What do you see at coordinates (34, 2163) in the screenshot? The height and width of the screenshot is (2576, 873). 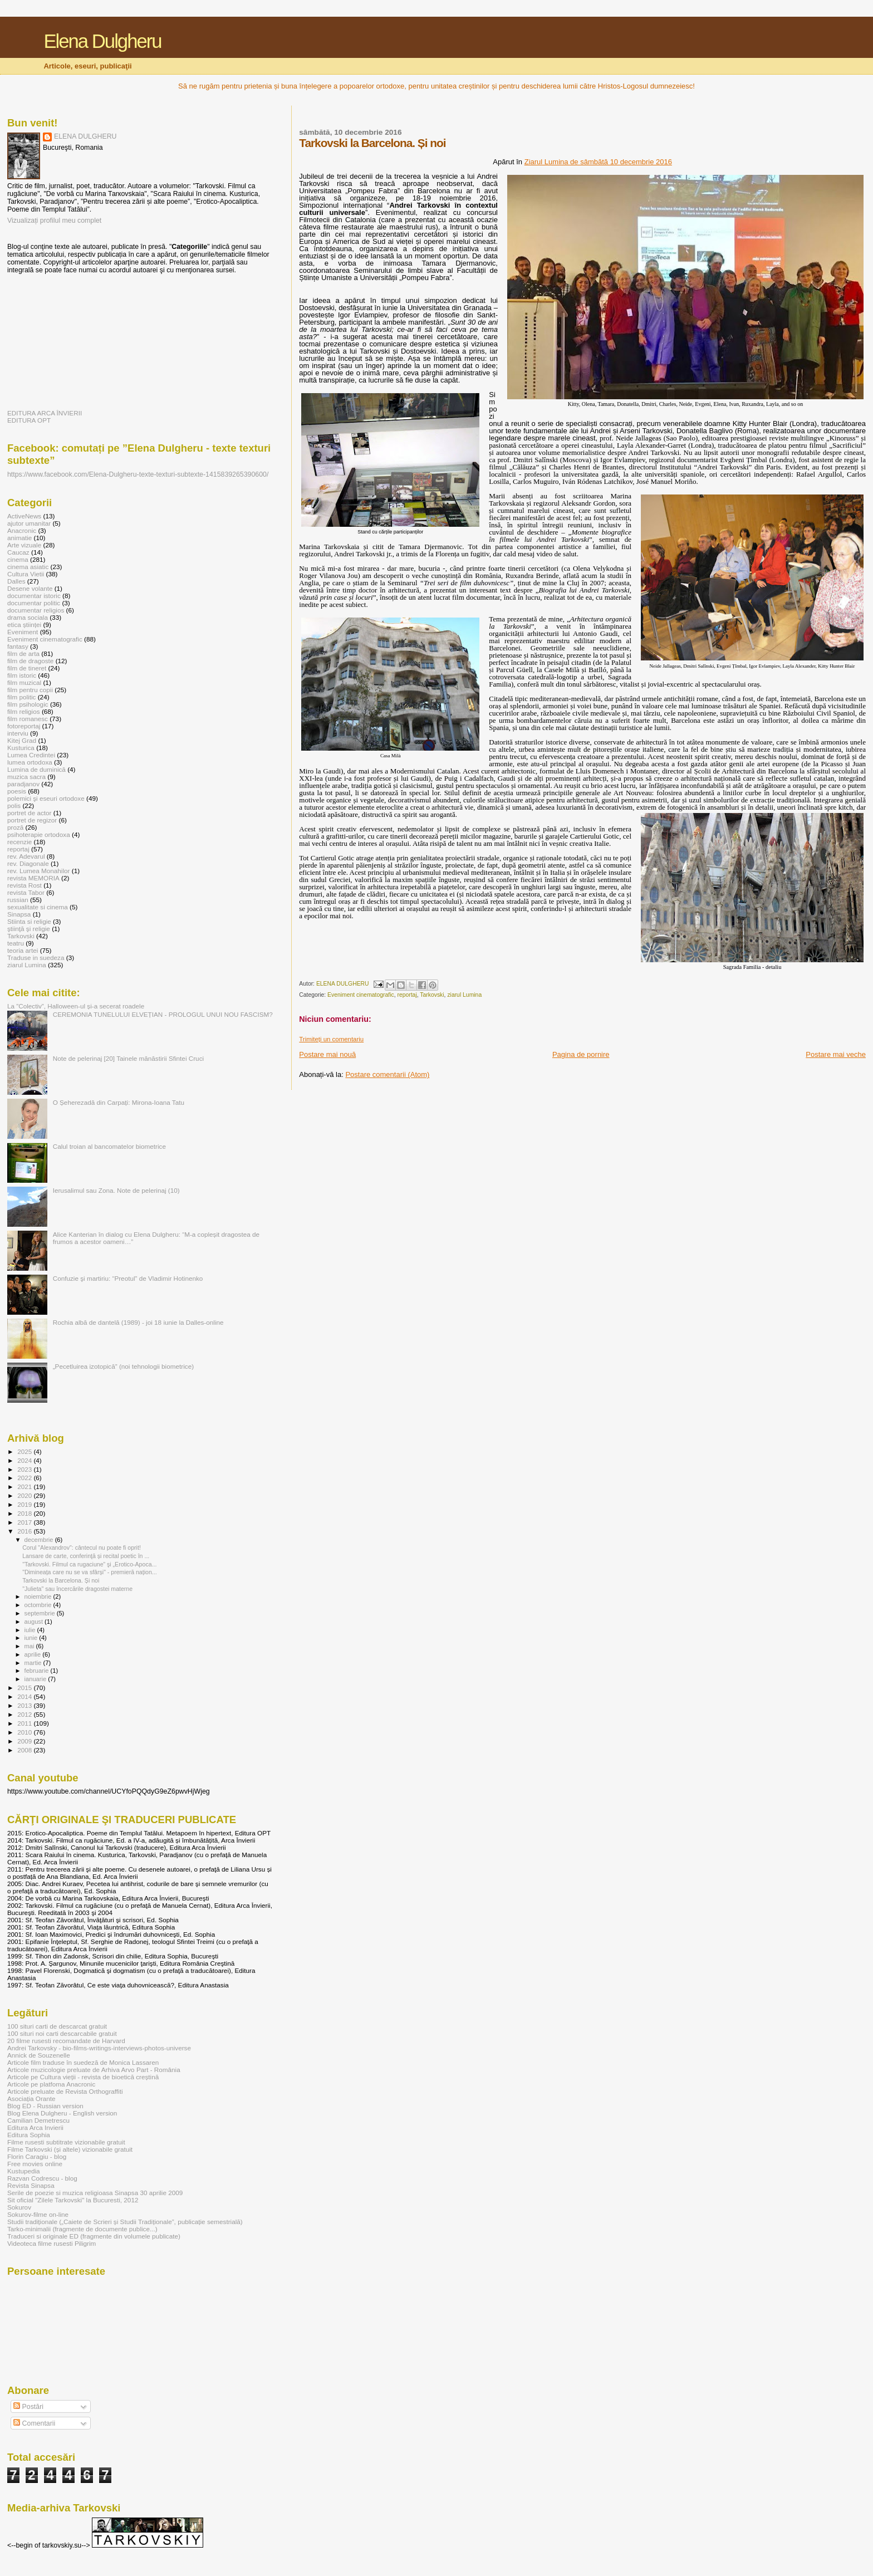 I see `Free movies online` at bounding box center [34, 2163].